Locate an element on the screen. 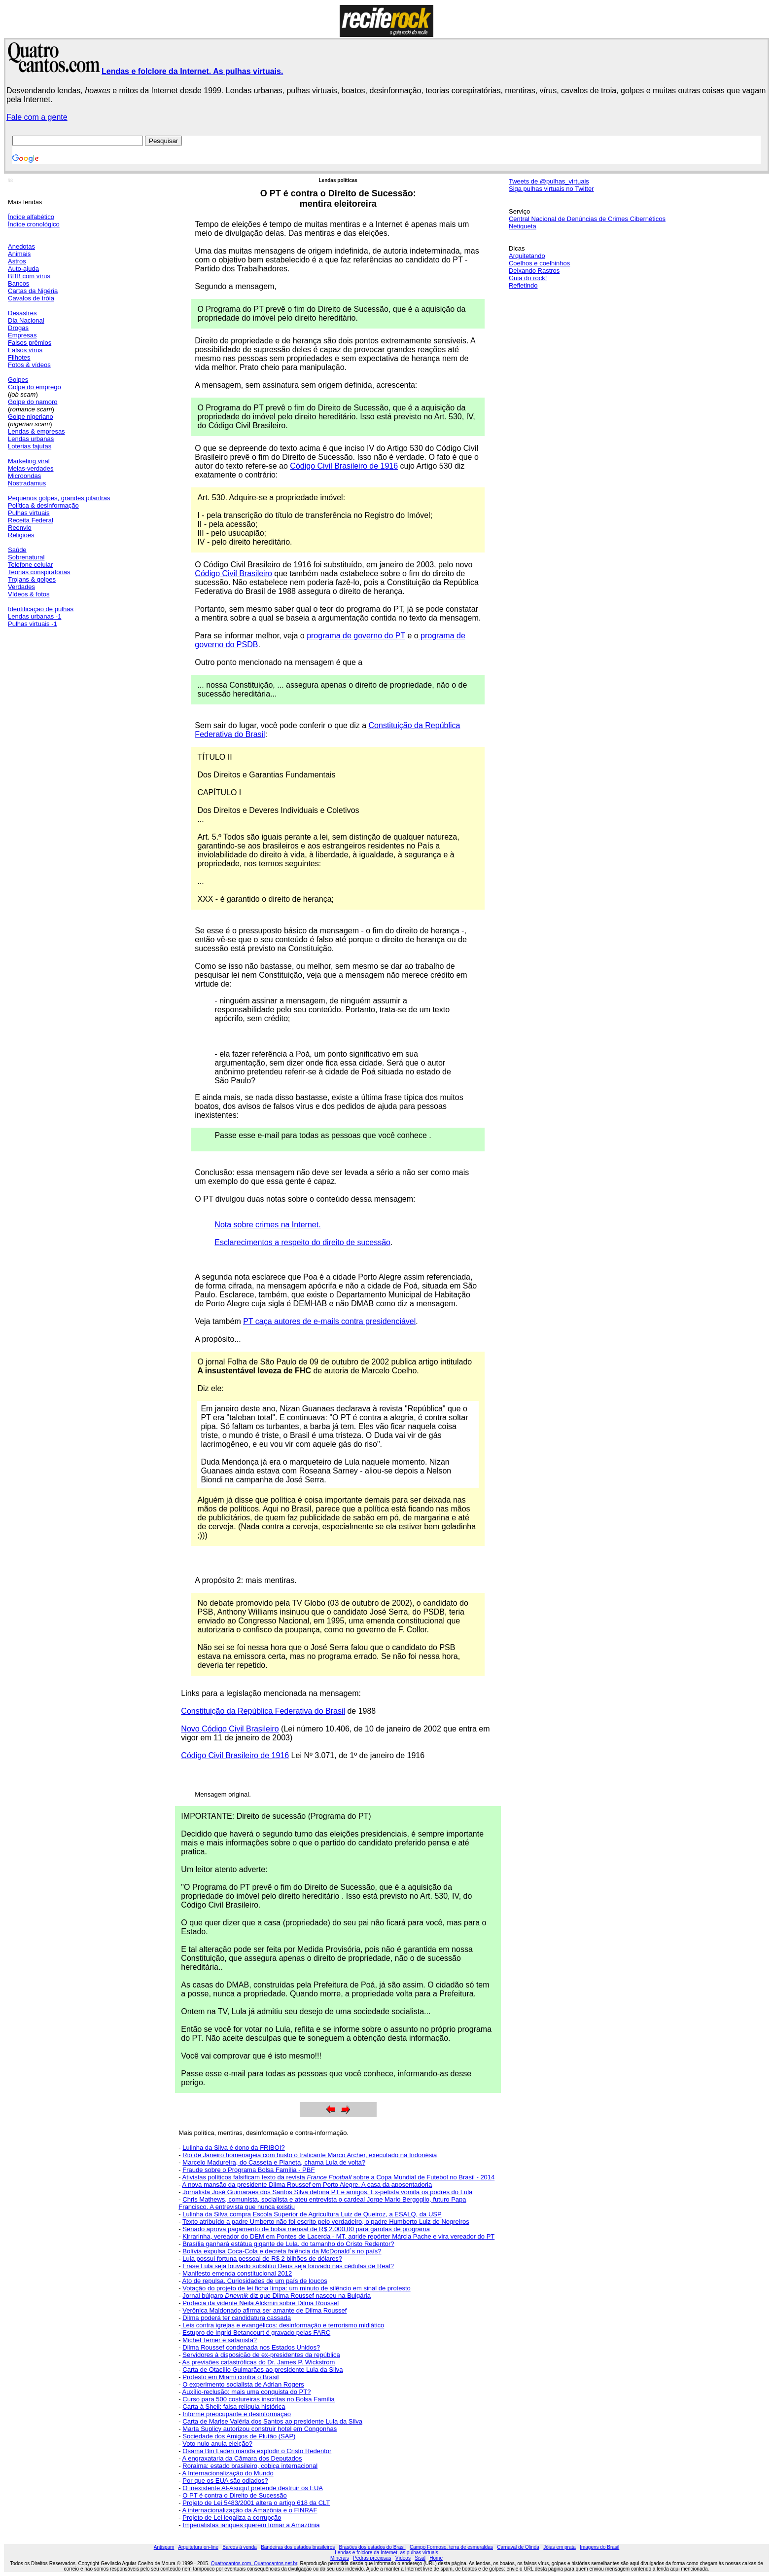  Anedotas is located at coordinates (21, 246).